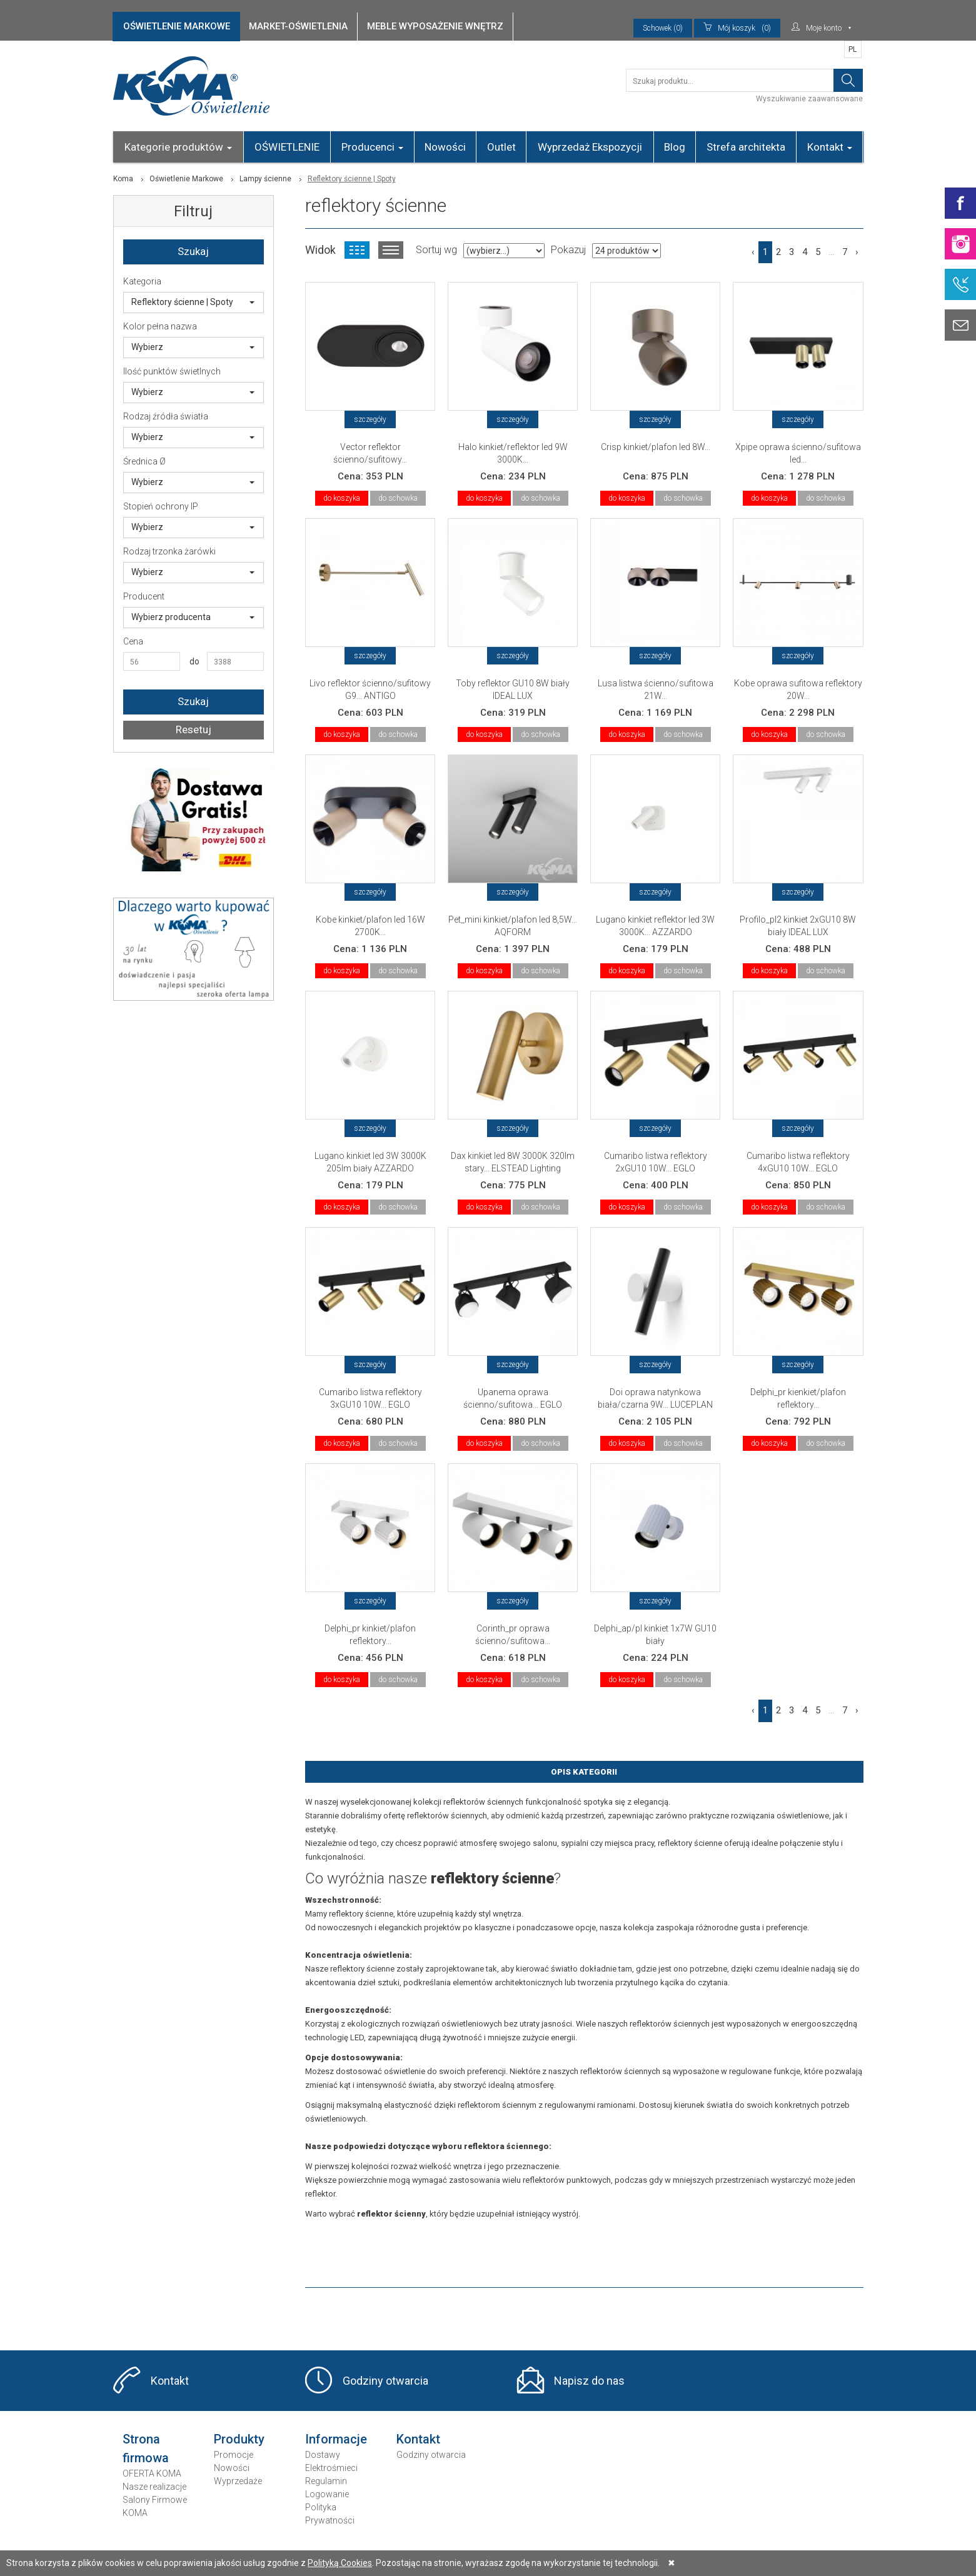 The image size is (976, 2576). What do you see at coordinates (674, 147) in the screenshot?
I see `Blog` at bounding box center [674, 147].